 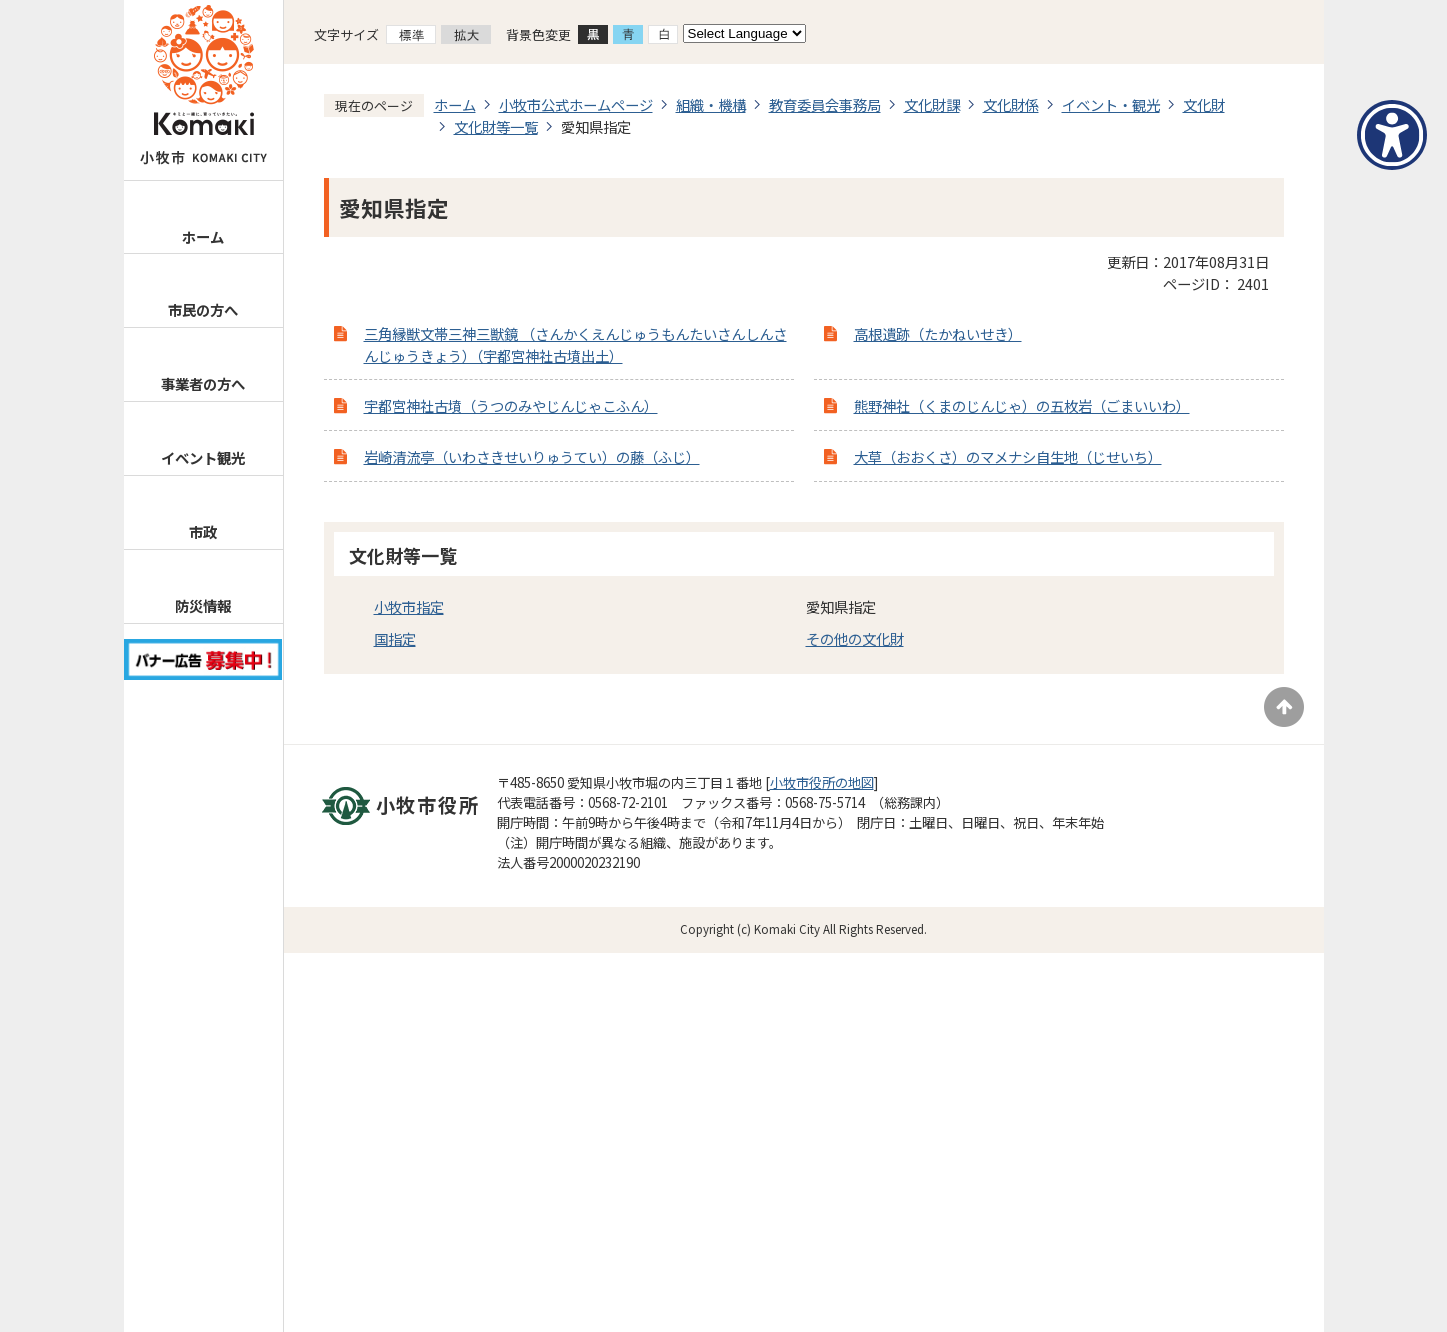 I want to click on 事業者の方へ, so click(x=203, y=383).